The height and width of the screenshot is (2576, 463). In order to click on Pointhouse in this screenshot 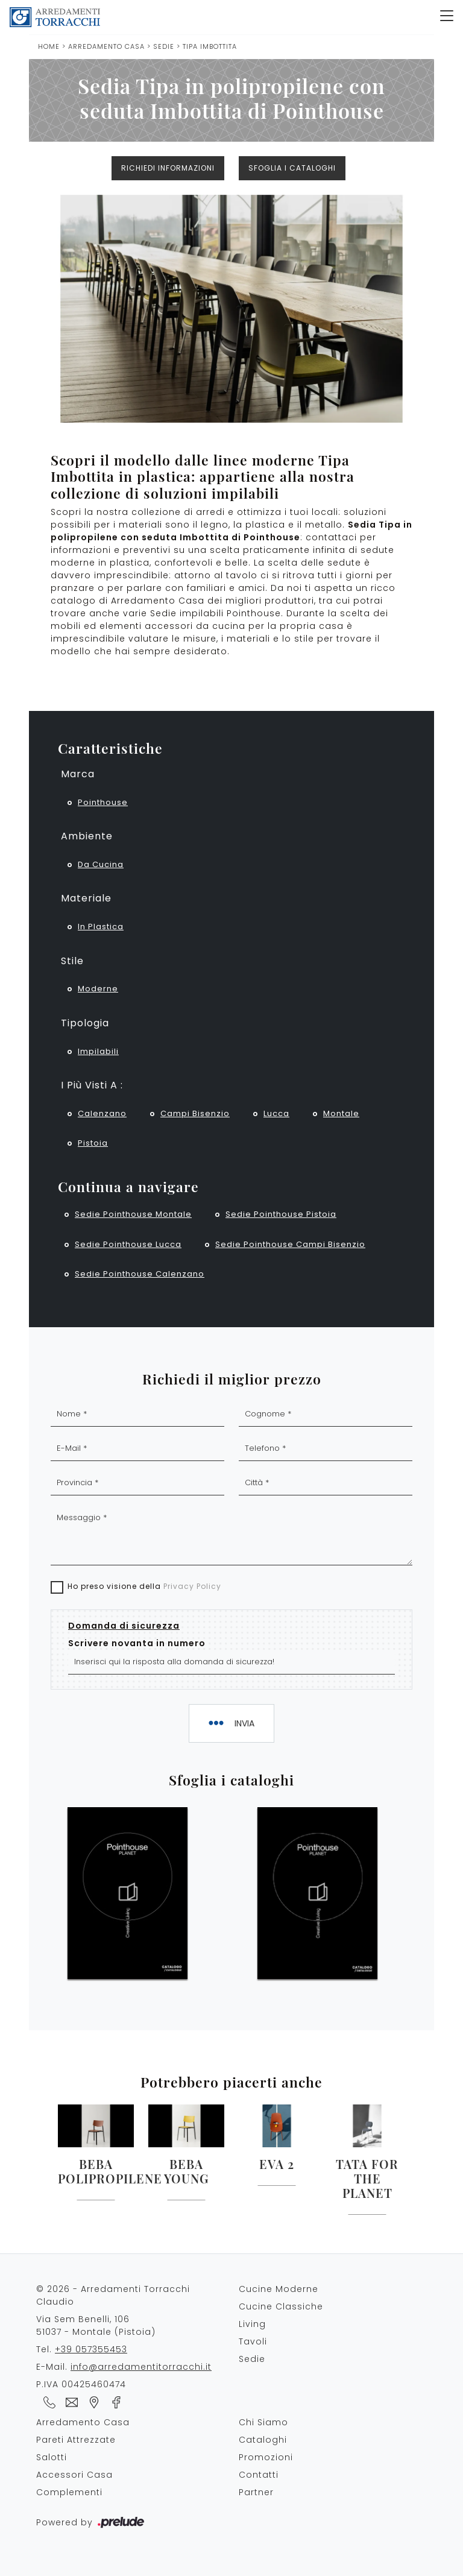, I will do `click(103, 802)`.